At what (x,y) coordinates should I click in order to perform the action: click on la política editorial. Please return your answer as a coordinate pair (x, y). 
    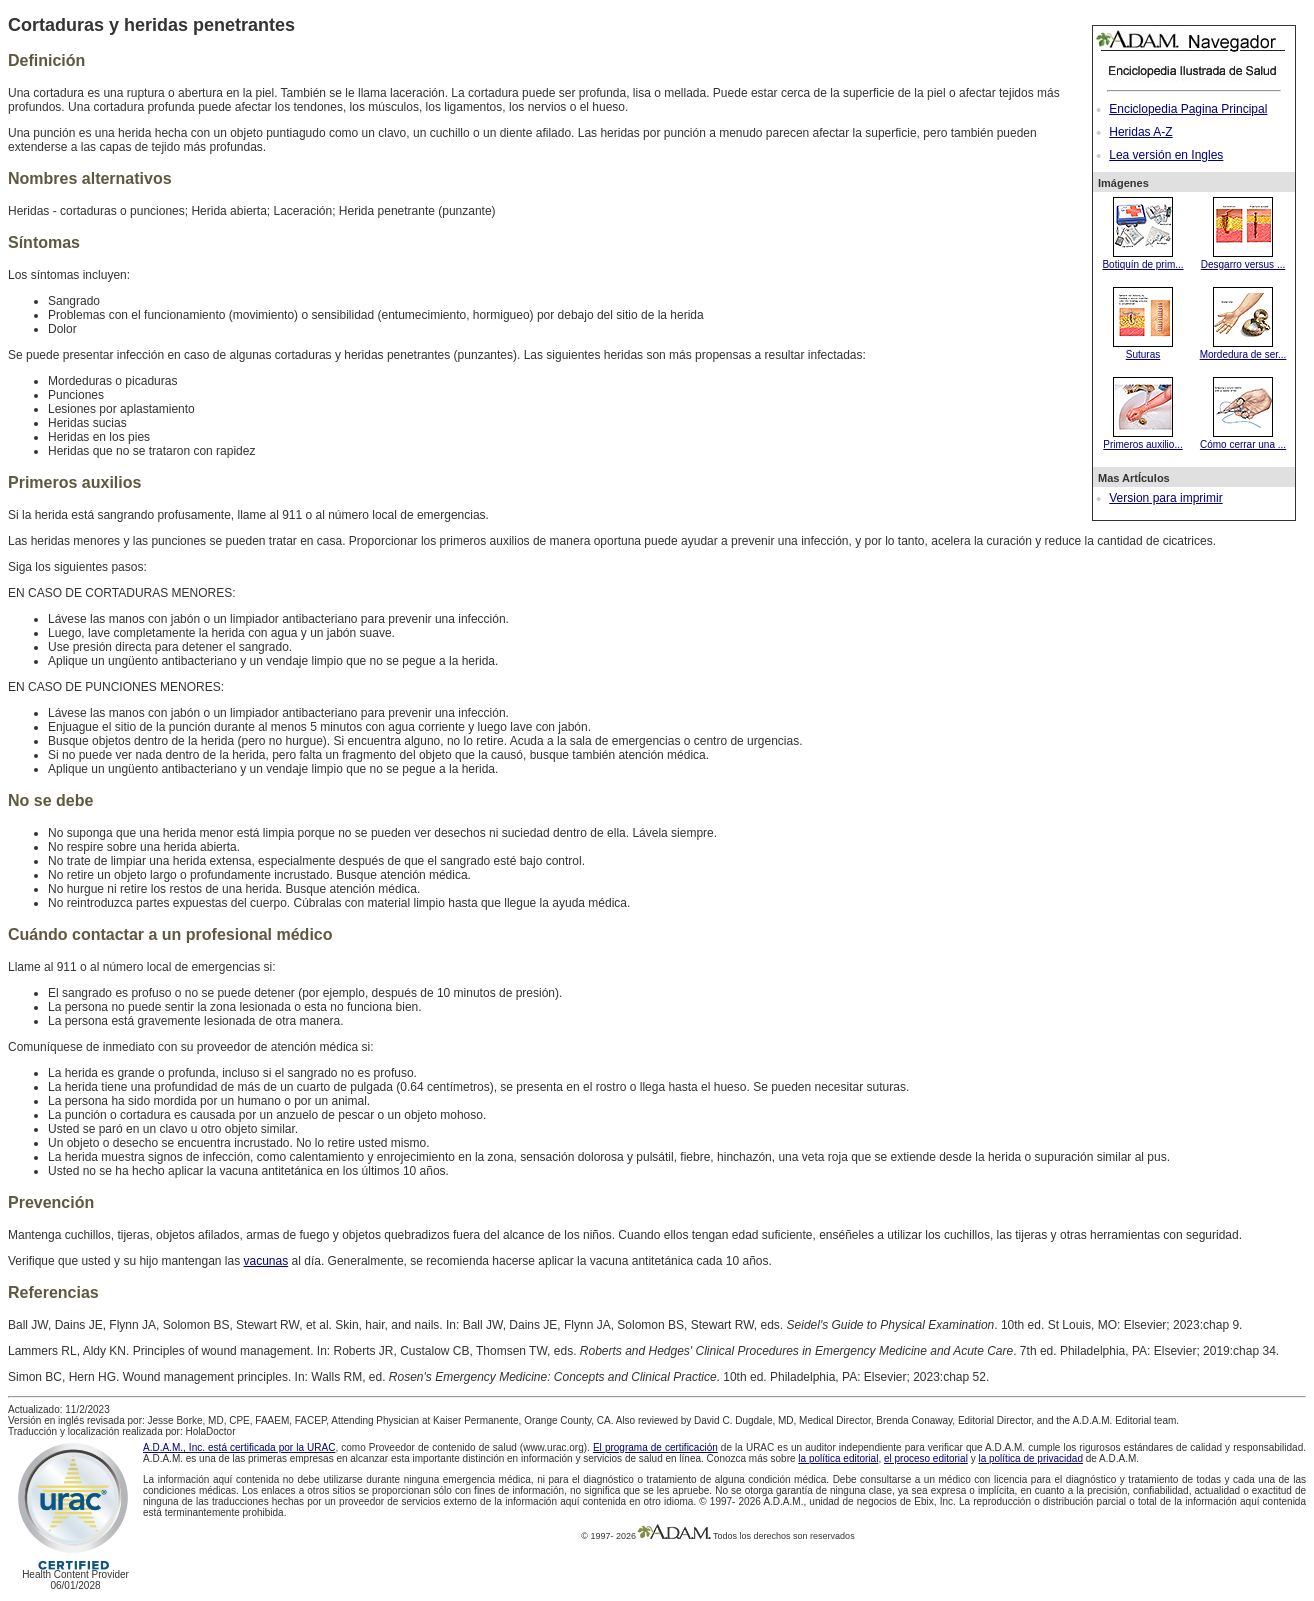
    Looking at the image, I should click on (838, 1458).